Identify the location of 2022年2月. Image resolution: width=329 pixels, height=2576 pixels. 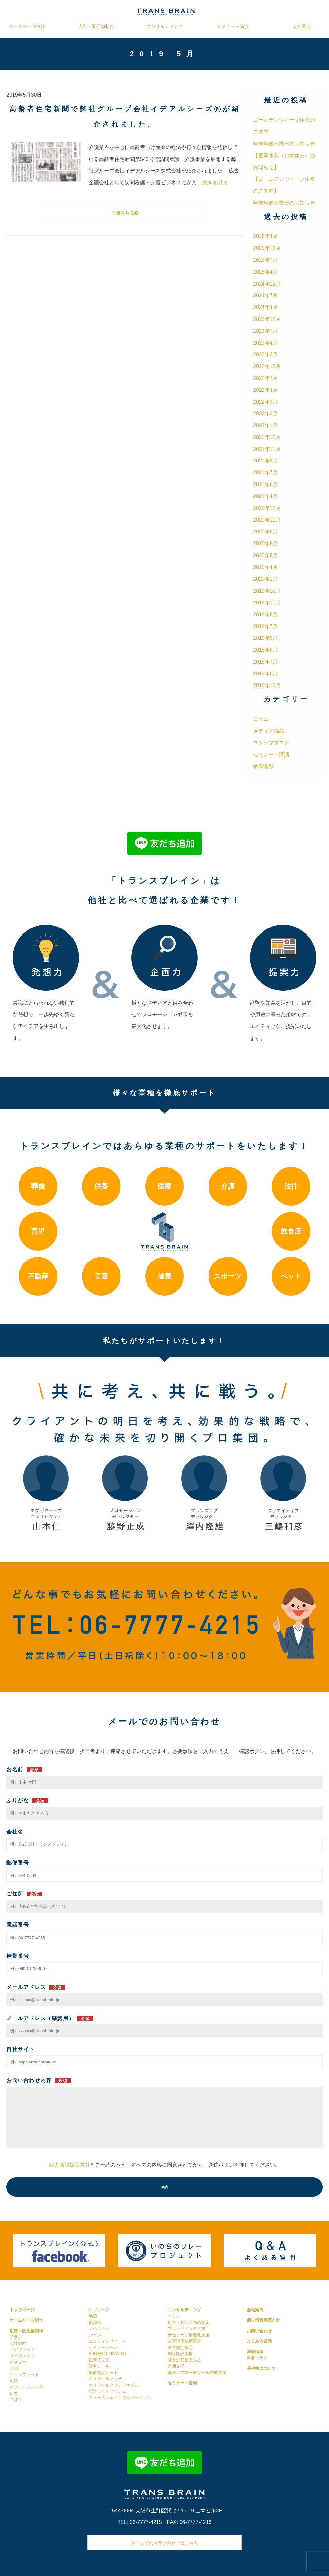
(265, 413).